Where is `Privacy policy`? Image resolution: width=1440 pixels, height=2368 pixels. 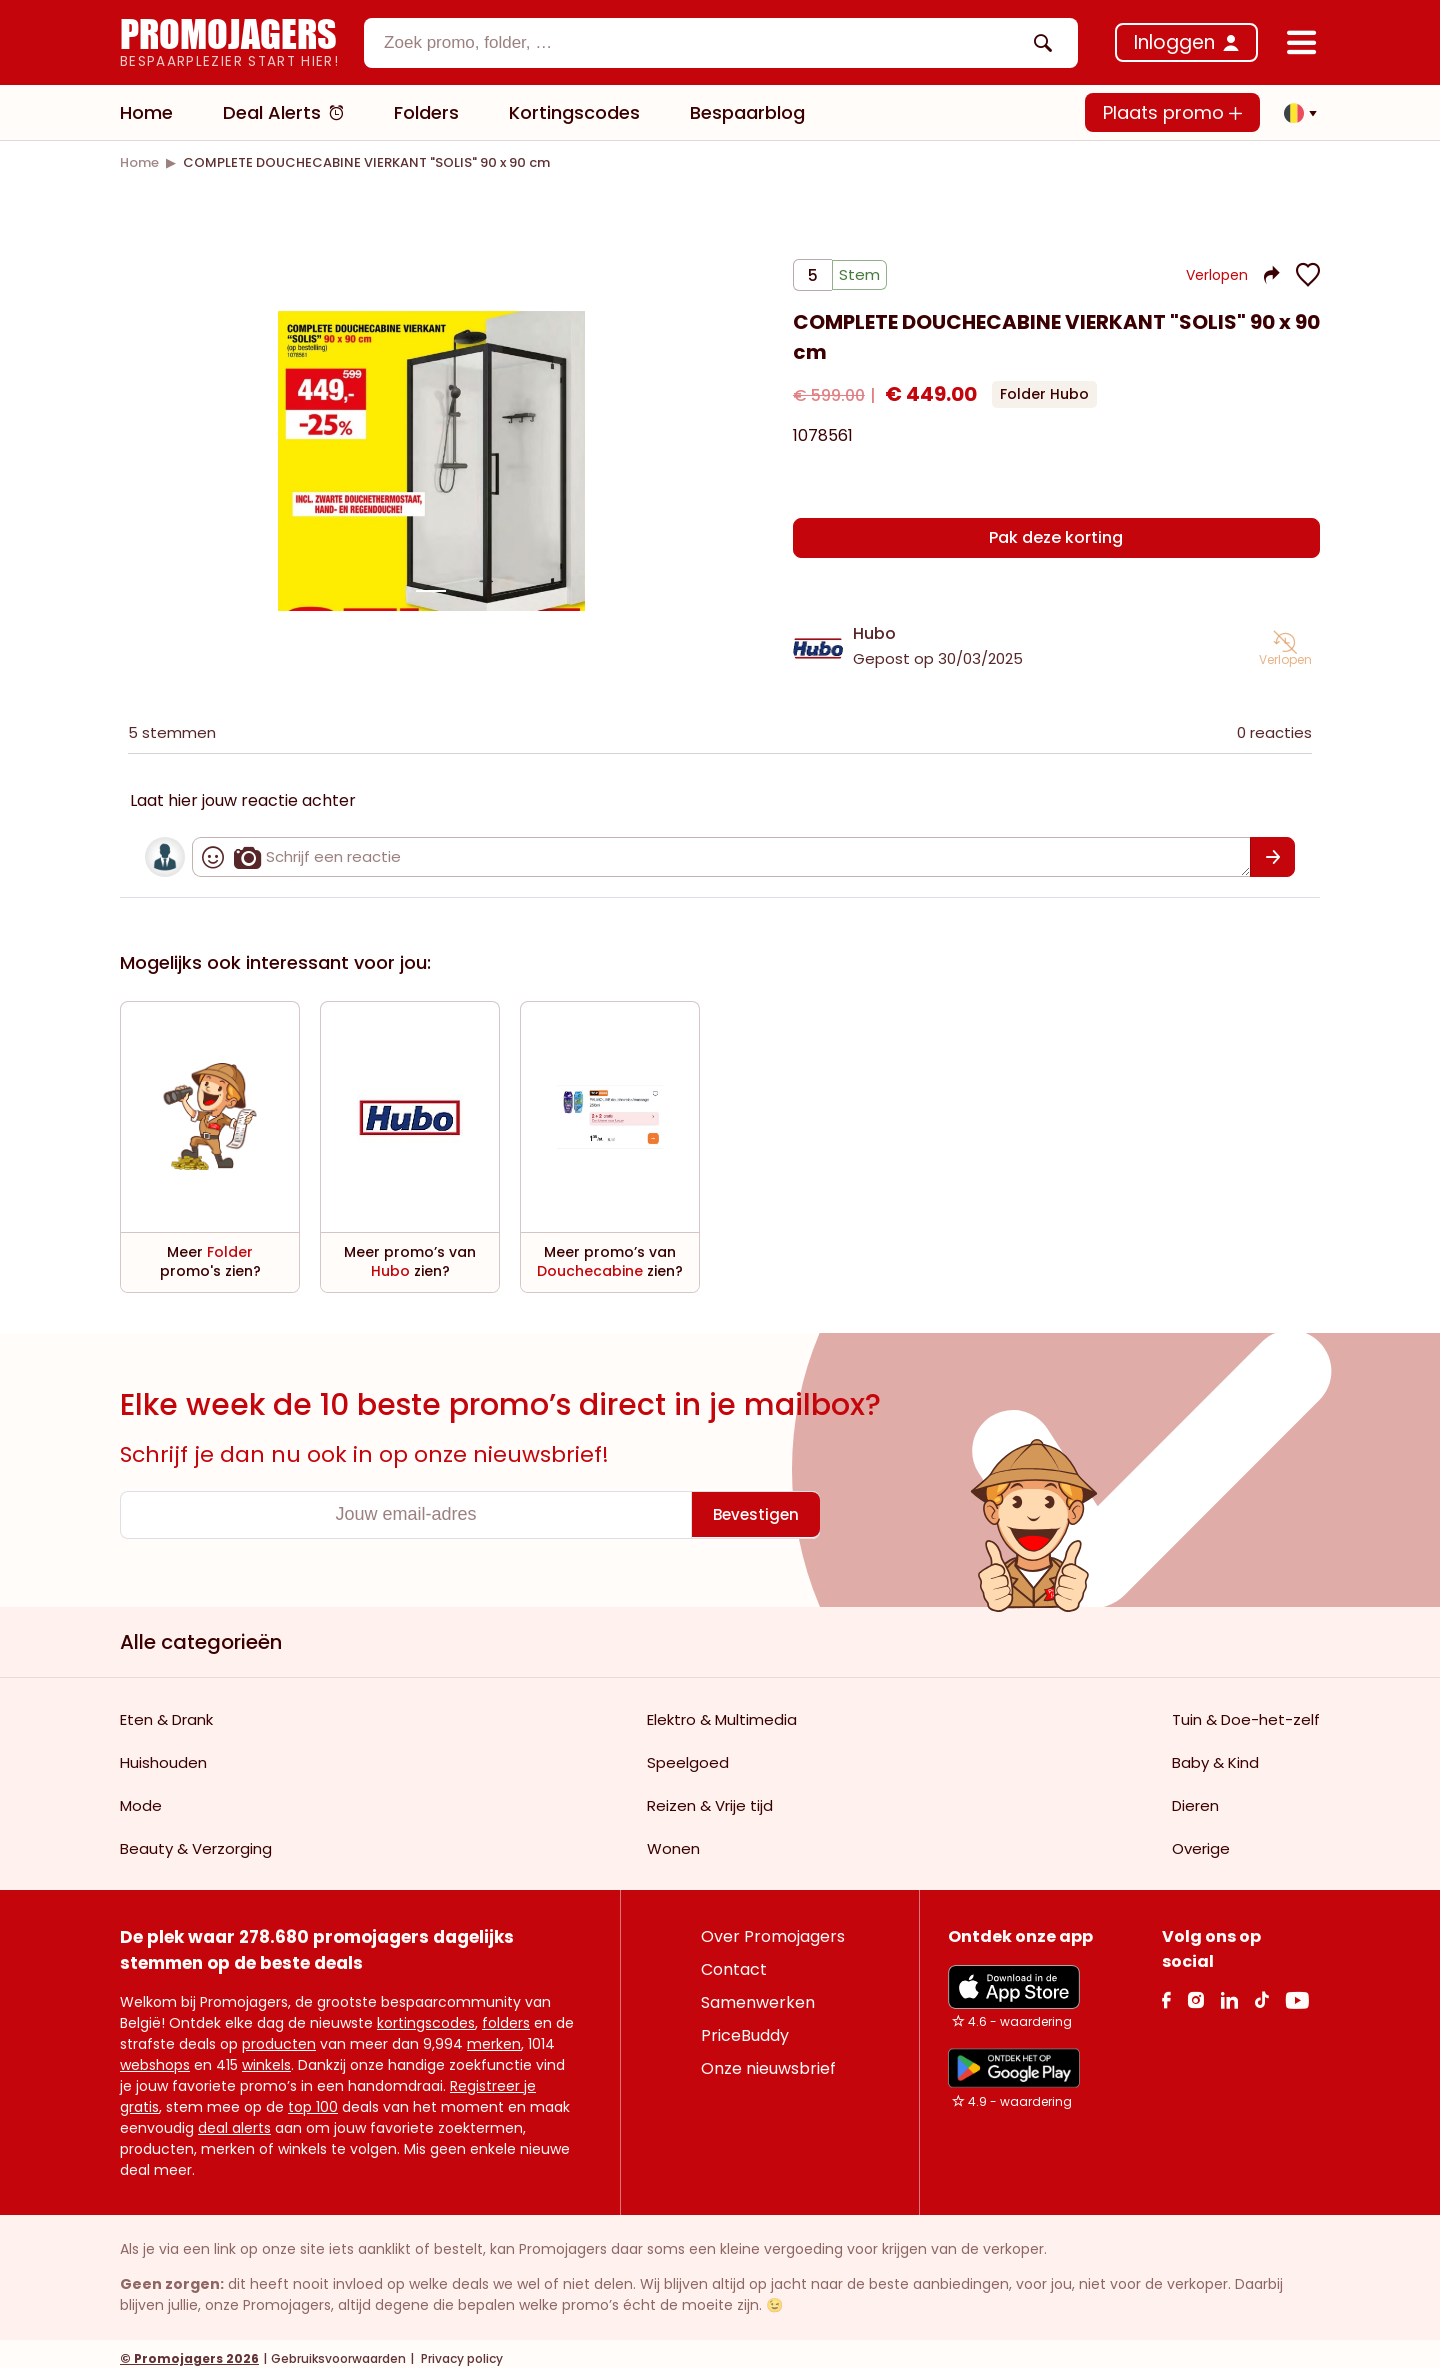
Privacy policy is located at coordinates (460, 2348).